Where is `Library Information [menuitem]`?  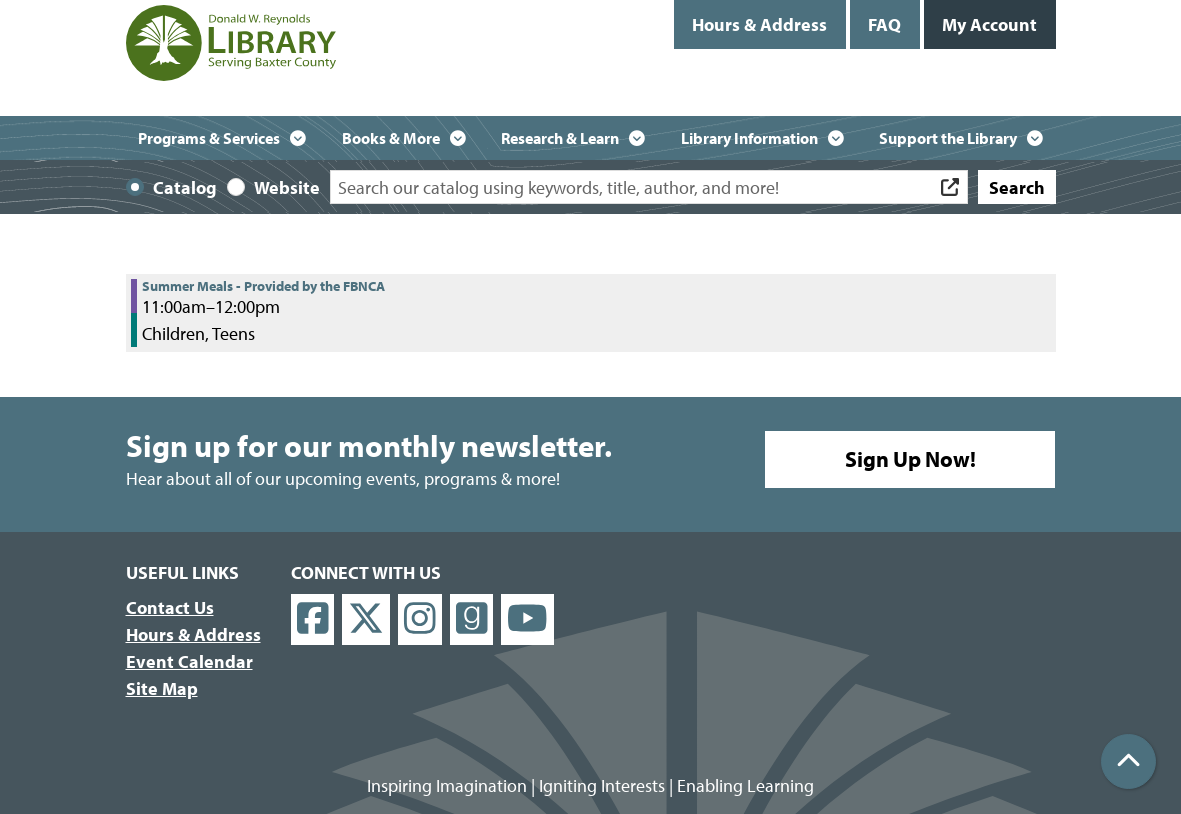
Library Information [menuitem] is located at coordinates (749, 138).